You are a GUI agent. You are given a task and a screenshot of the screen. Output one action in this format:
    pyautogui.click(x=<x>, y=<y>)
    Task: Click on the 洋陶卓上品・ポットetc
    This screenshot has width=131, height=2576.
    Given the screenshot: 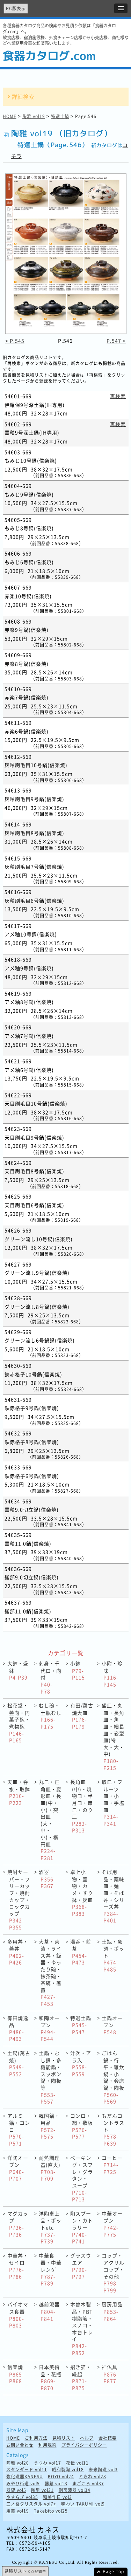 What is the action you would take?
    pyautogui.click(x=50, y=2227)
    